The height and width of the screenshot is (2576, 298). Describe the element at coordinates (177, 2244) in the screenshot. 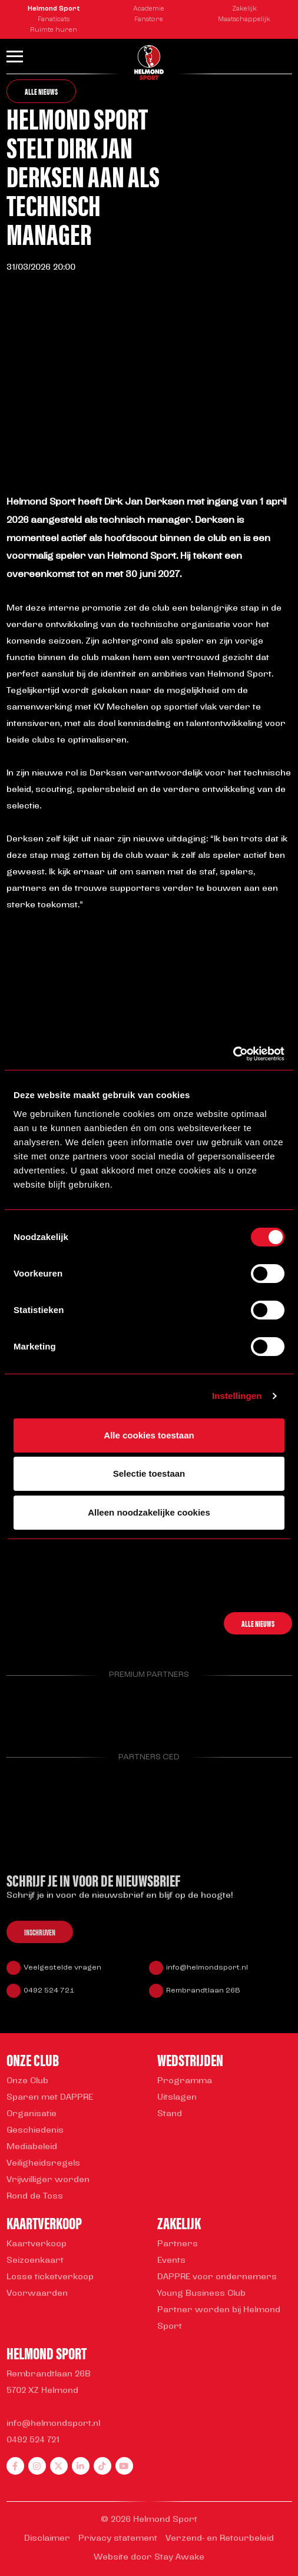

I see `Partners` at that location.